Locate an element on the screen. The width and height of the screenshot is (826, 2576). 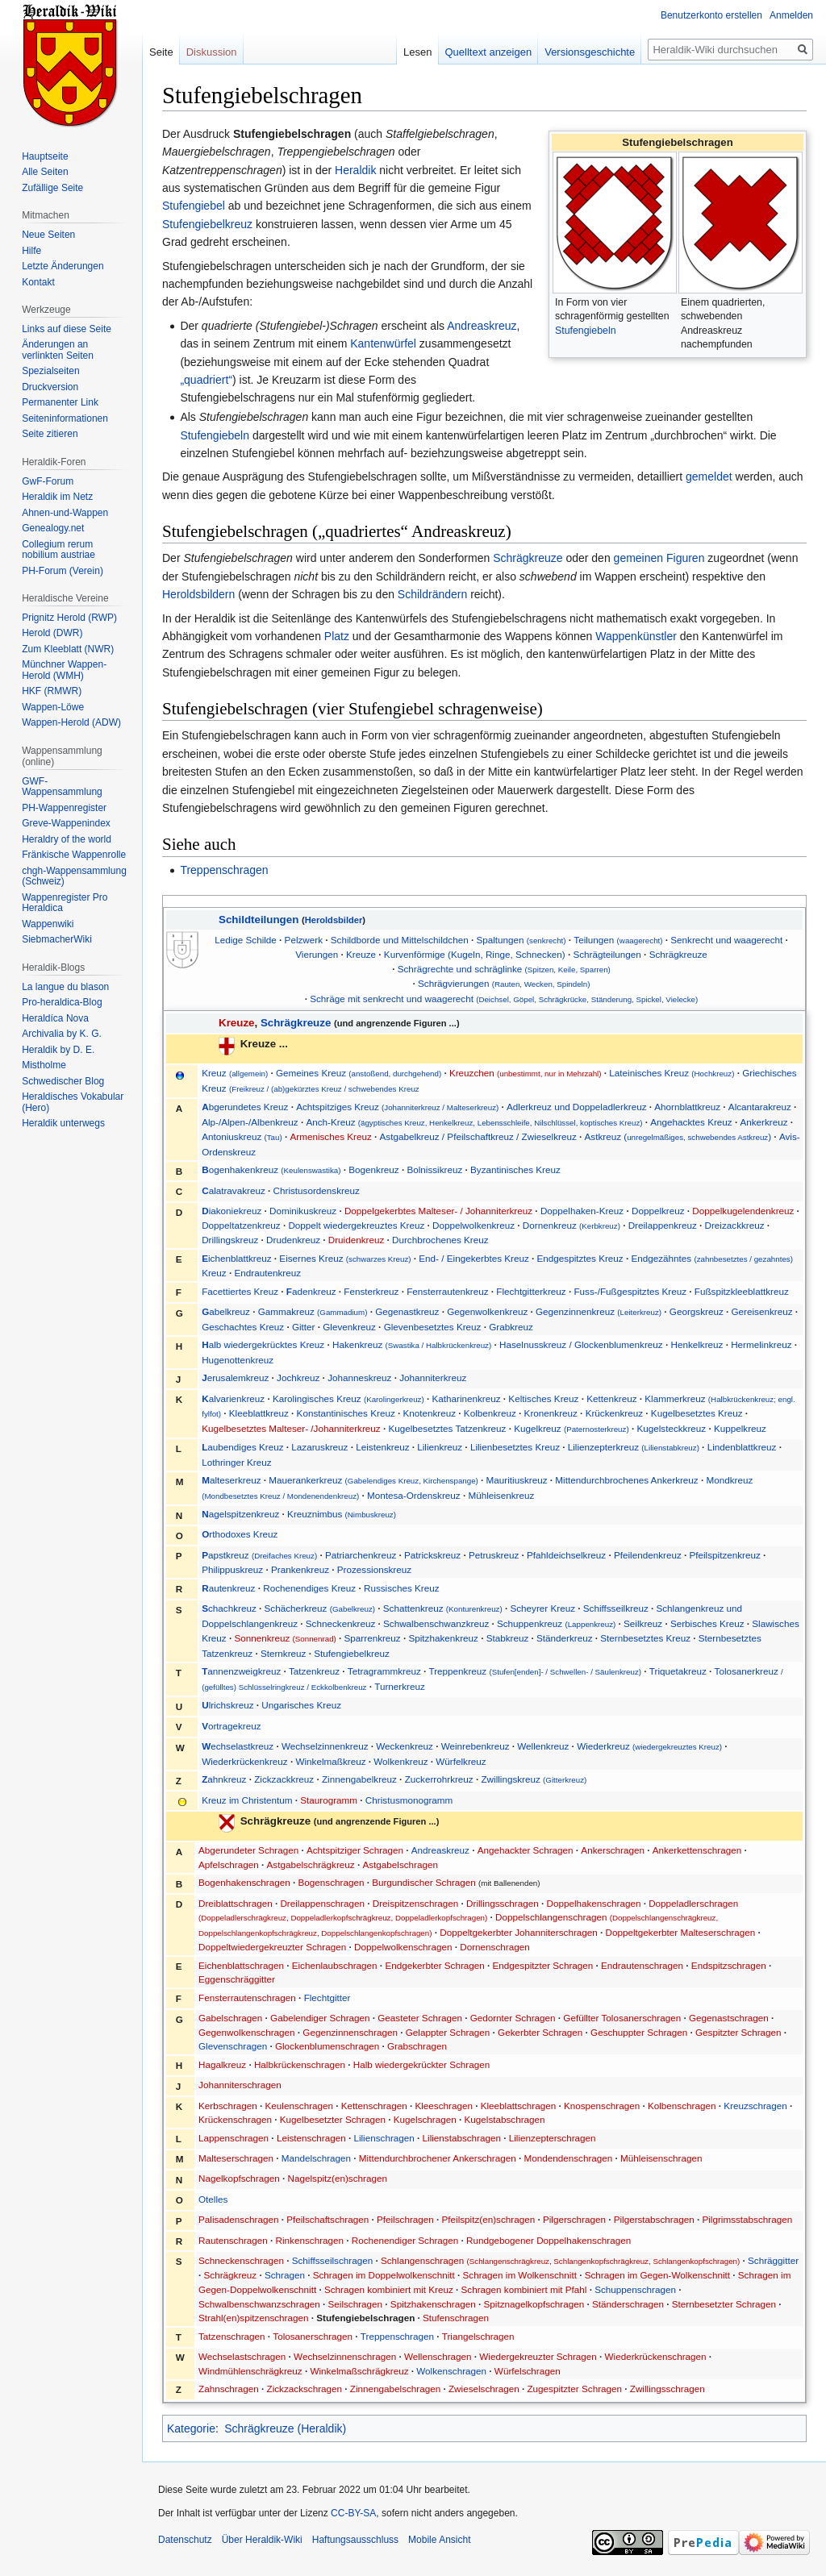
Wechselzinnenschragen is located at coordinates (345, 2356).